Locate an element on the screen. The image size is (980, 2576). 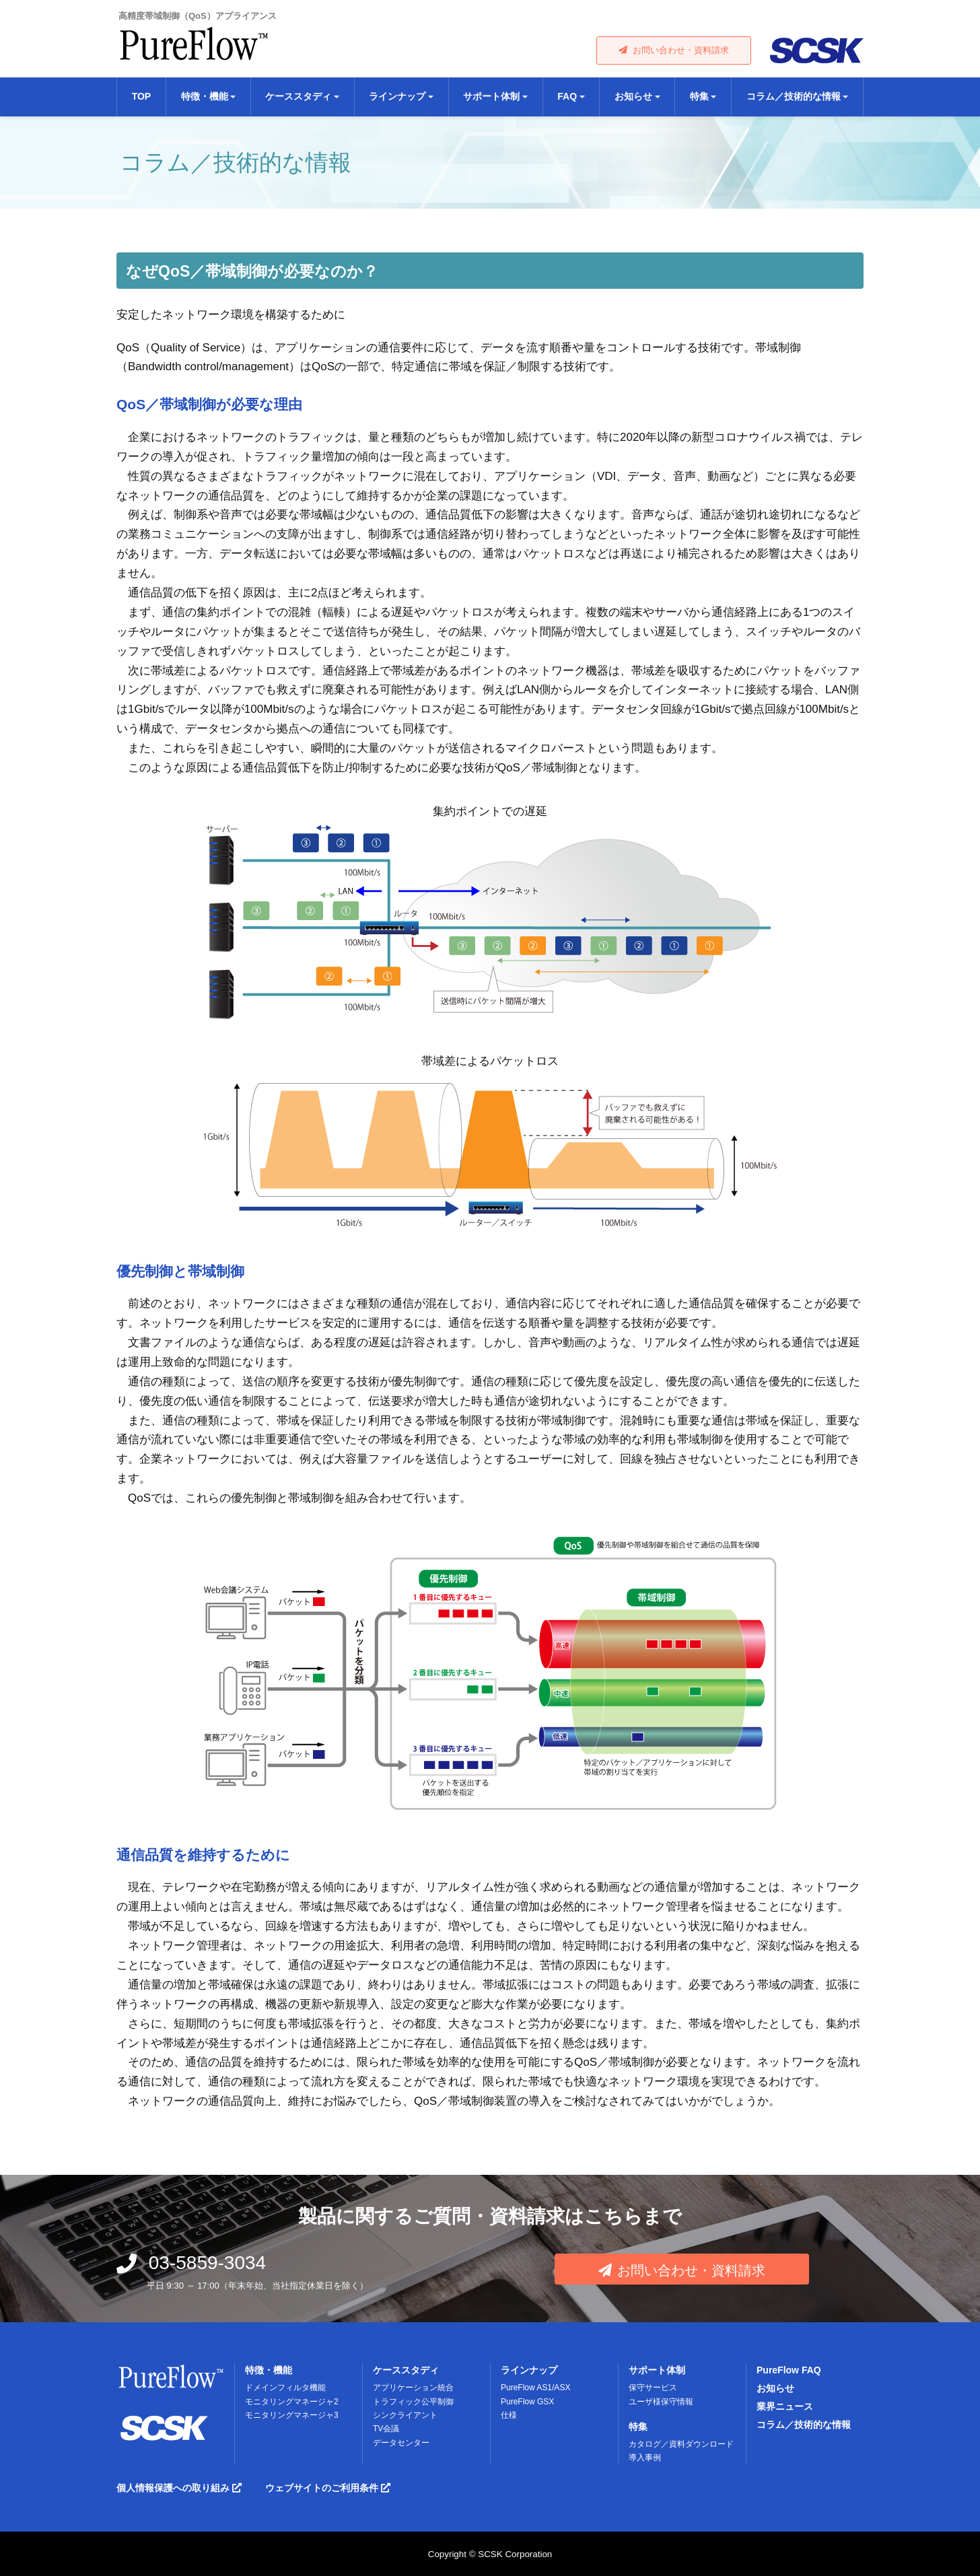
ウェブサイトのご利用条件 is located at coordinates (327, 2487).